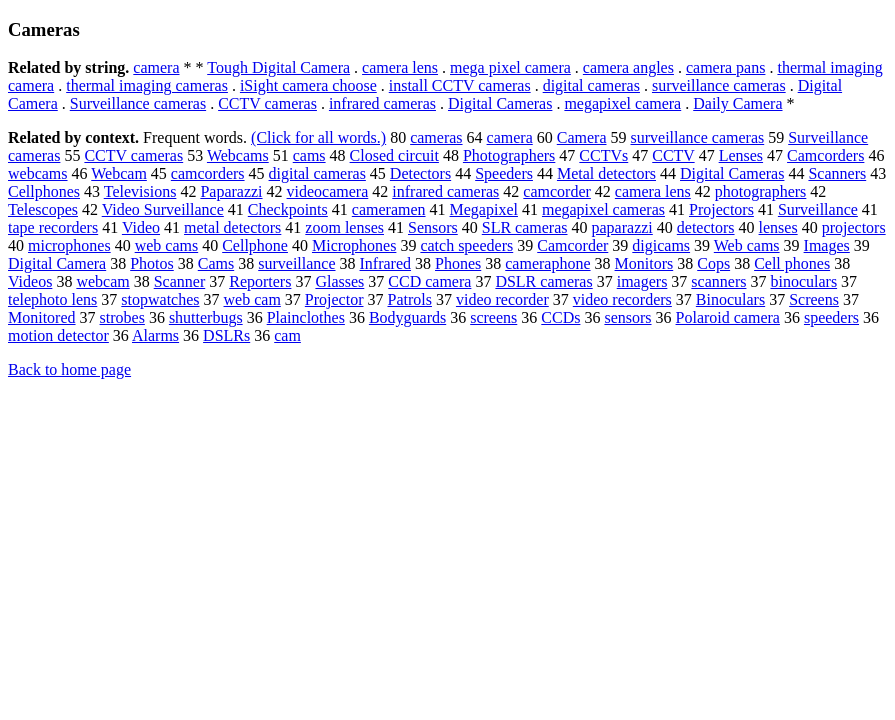 This screenshot has height=720, width=895. Describe the element at coordinates (591, 85) in the screenshot. I see `digital cameras` at that location.